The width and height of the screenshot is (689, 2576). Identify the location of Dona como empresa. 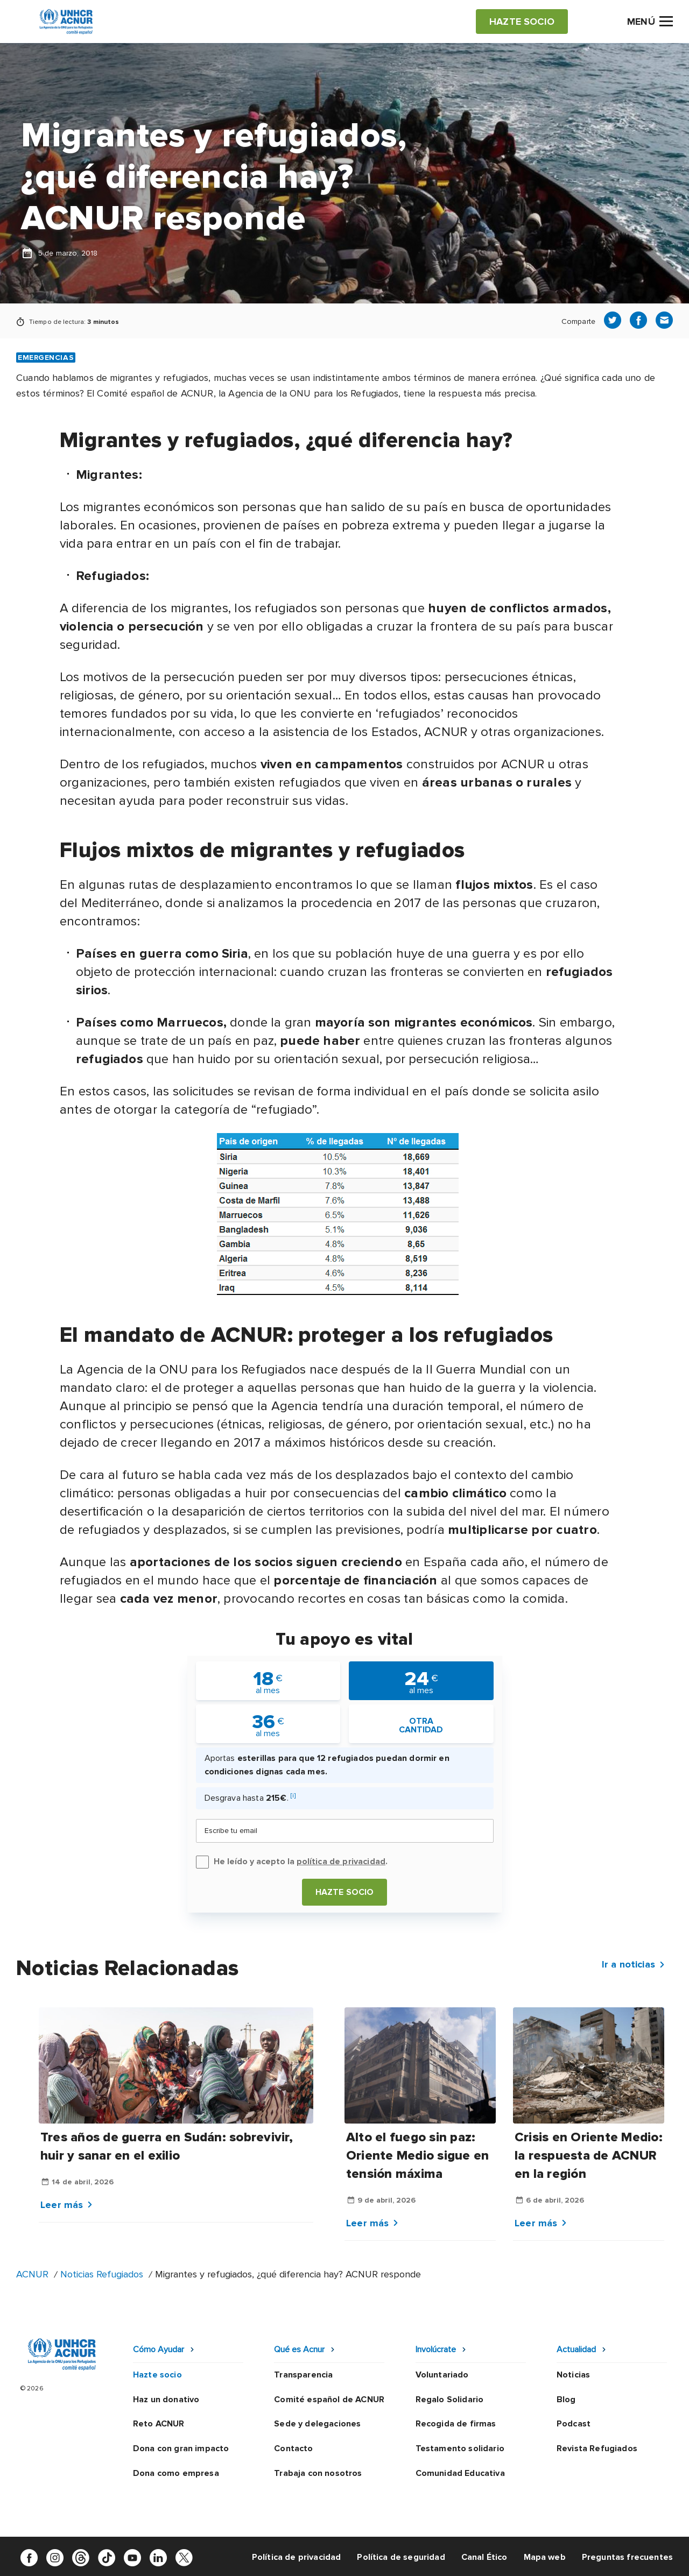
(176, 2473).